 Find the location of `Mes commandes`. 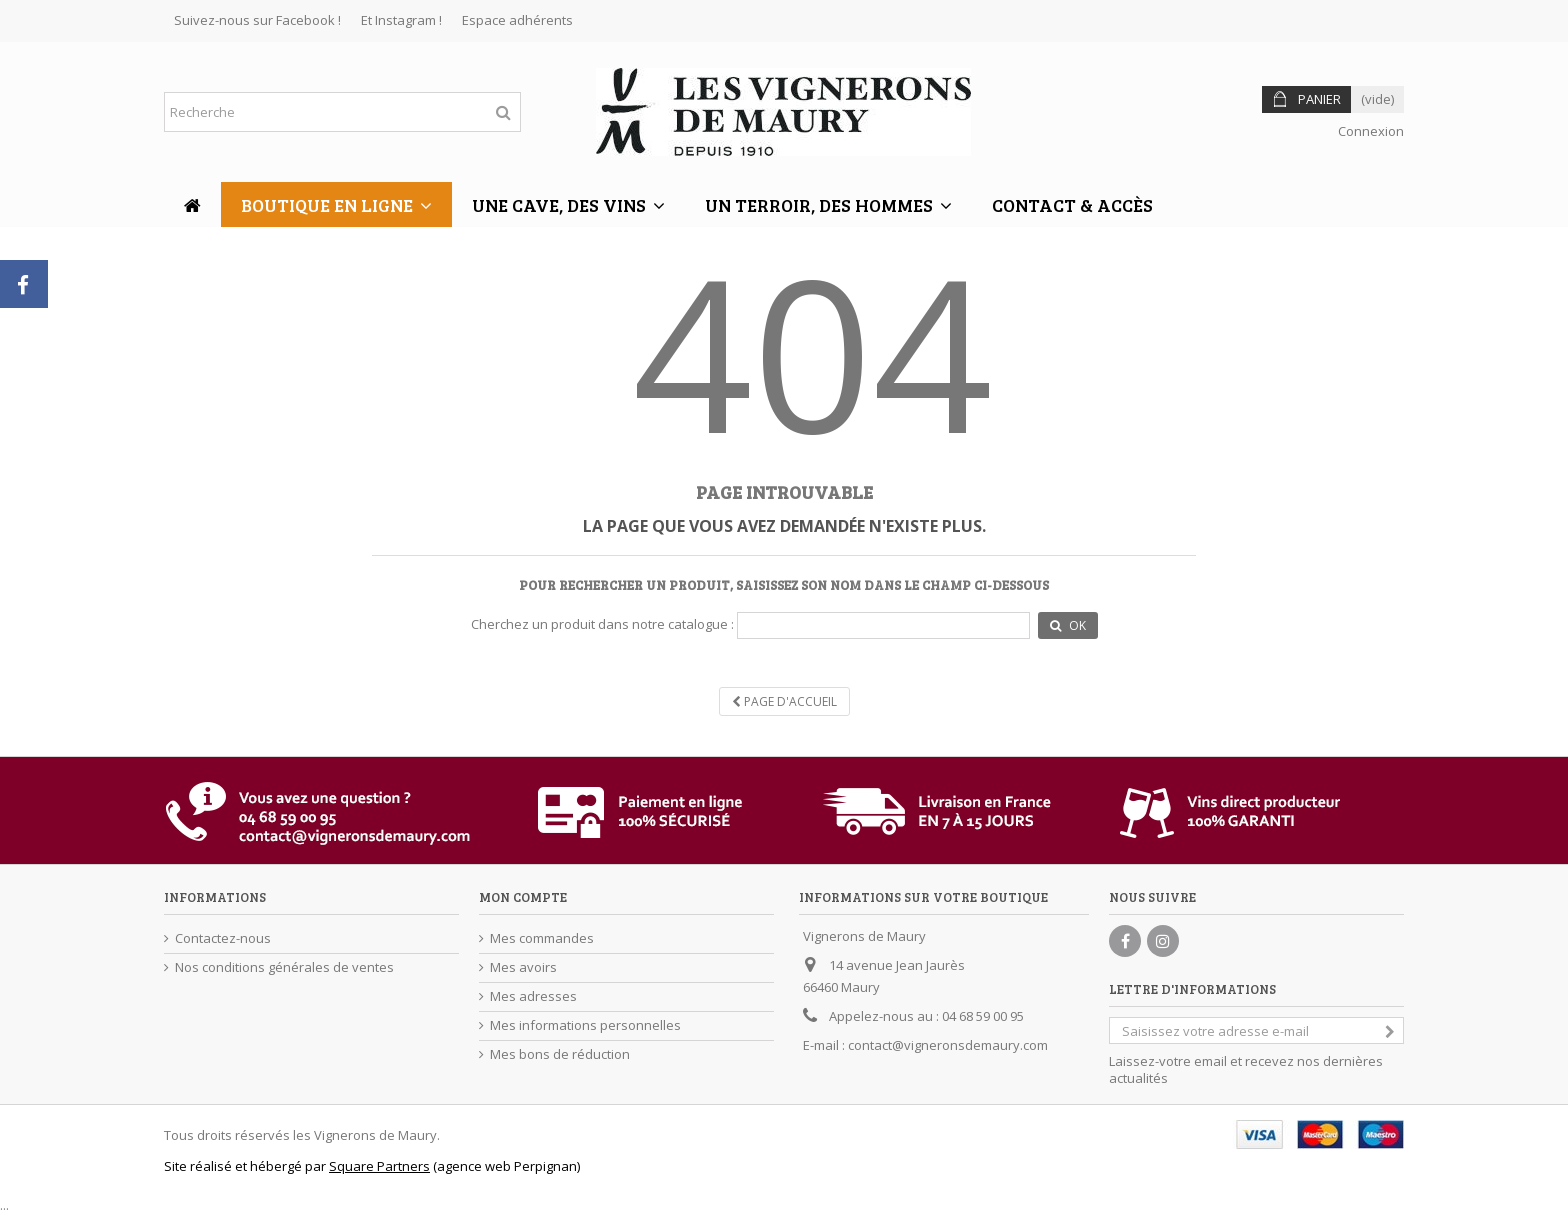

Mes commandes is located at coordinates (542, 938).